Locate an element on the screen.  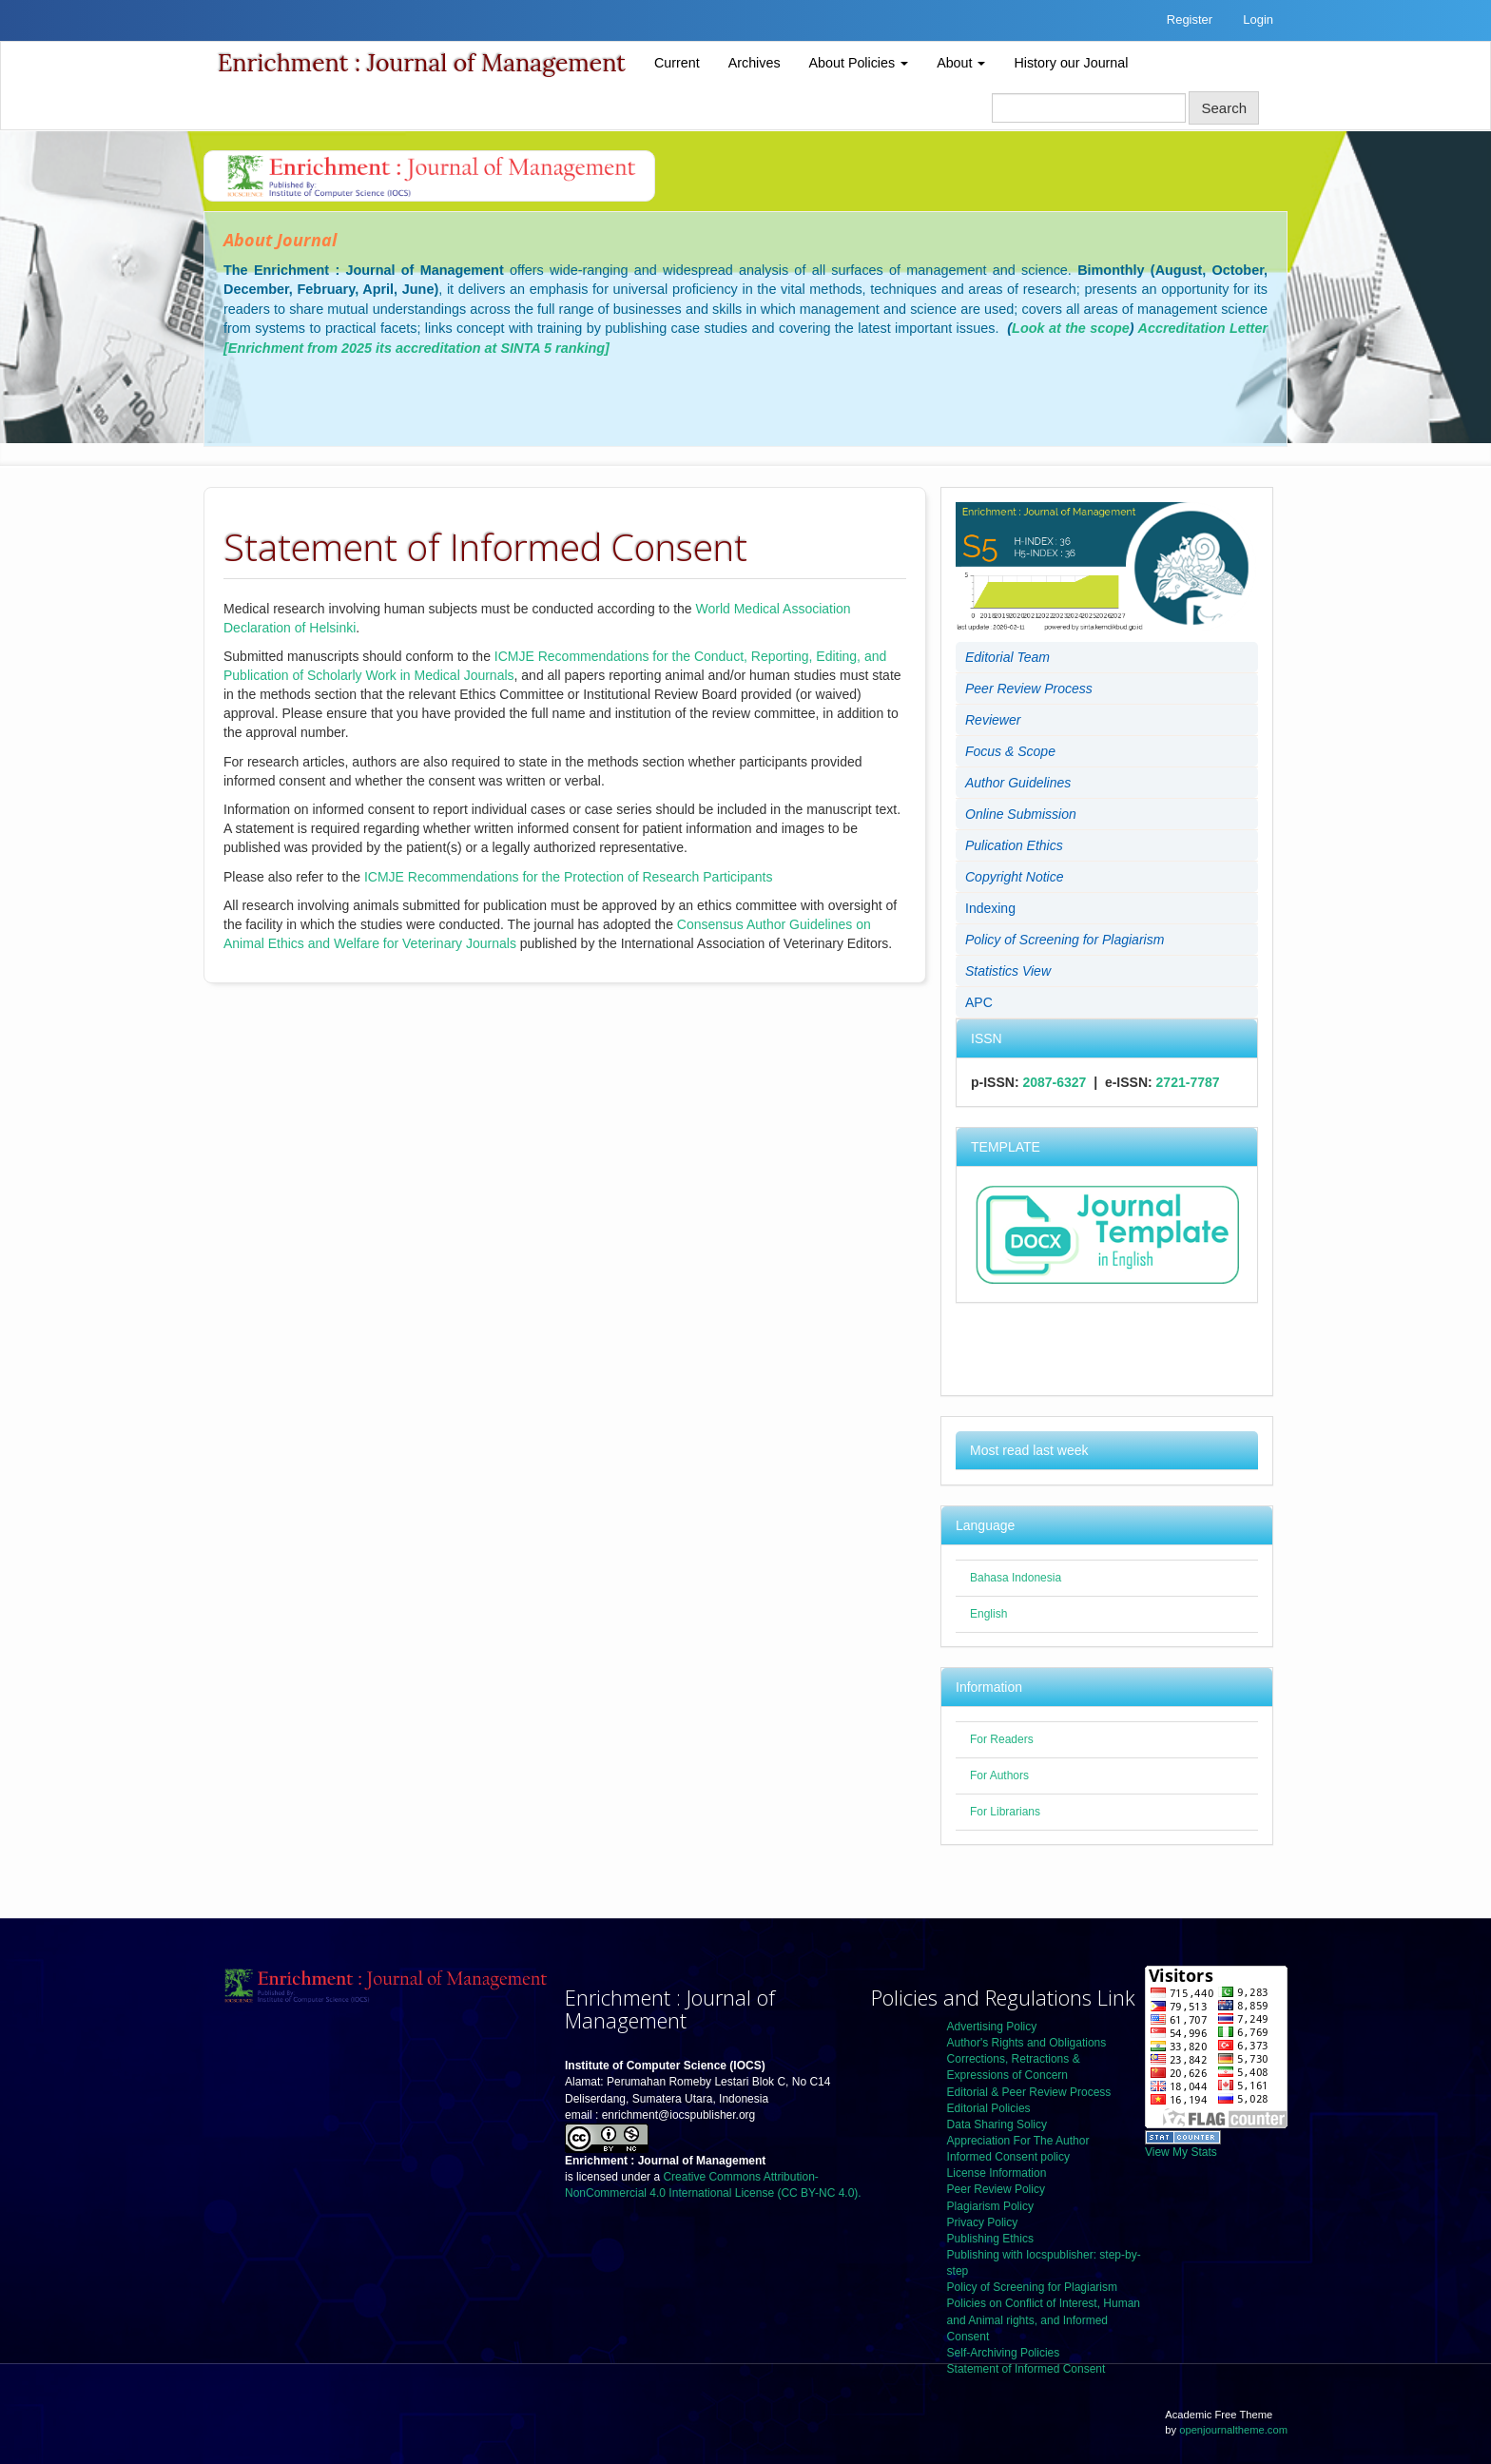
Peer Review Policy is located at coordinates (996, 2189).